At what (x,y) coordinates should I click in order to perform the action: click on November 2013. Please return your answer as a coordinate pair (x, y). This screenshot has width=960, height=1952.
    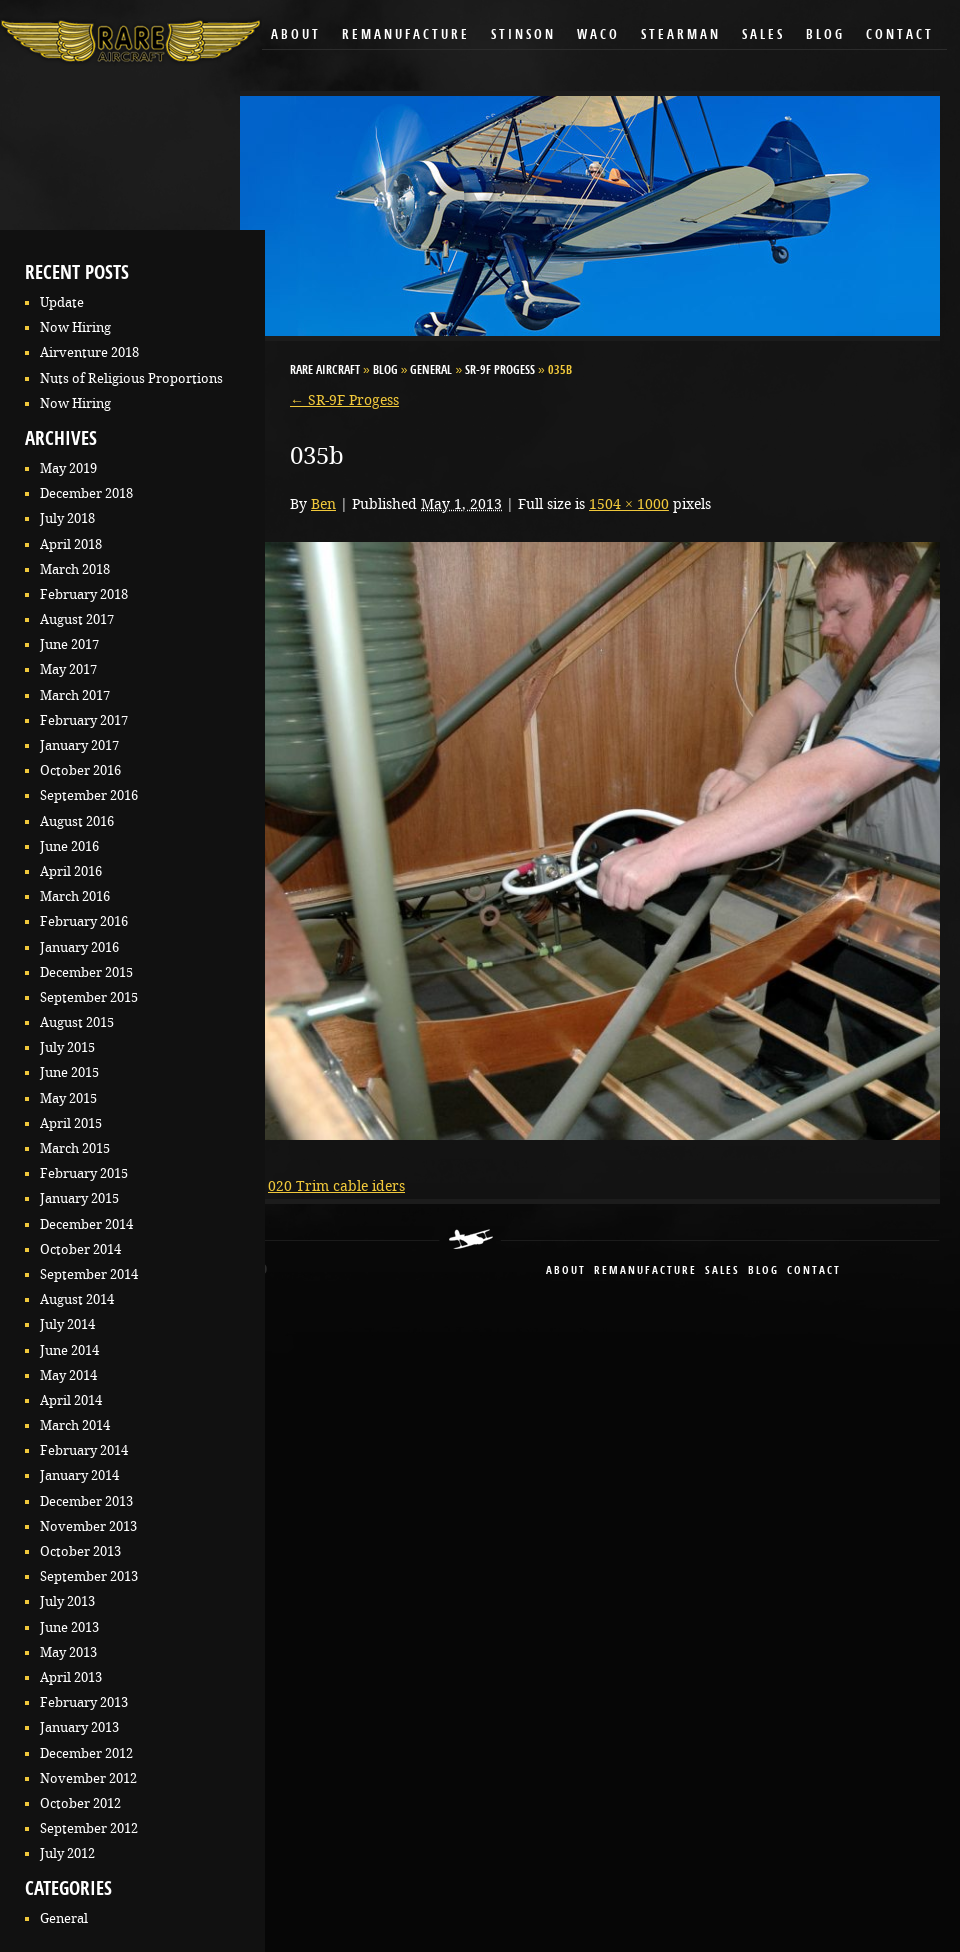
    Looking at the image, I should click on (88, 1526).